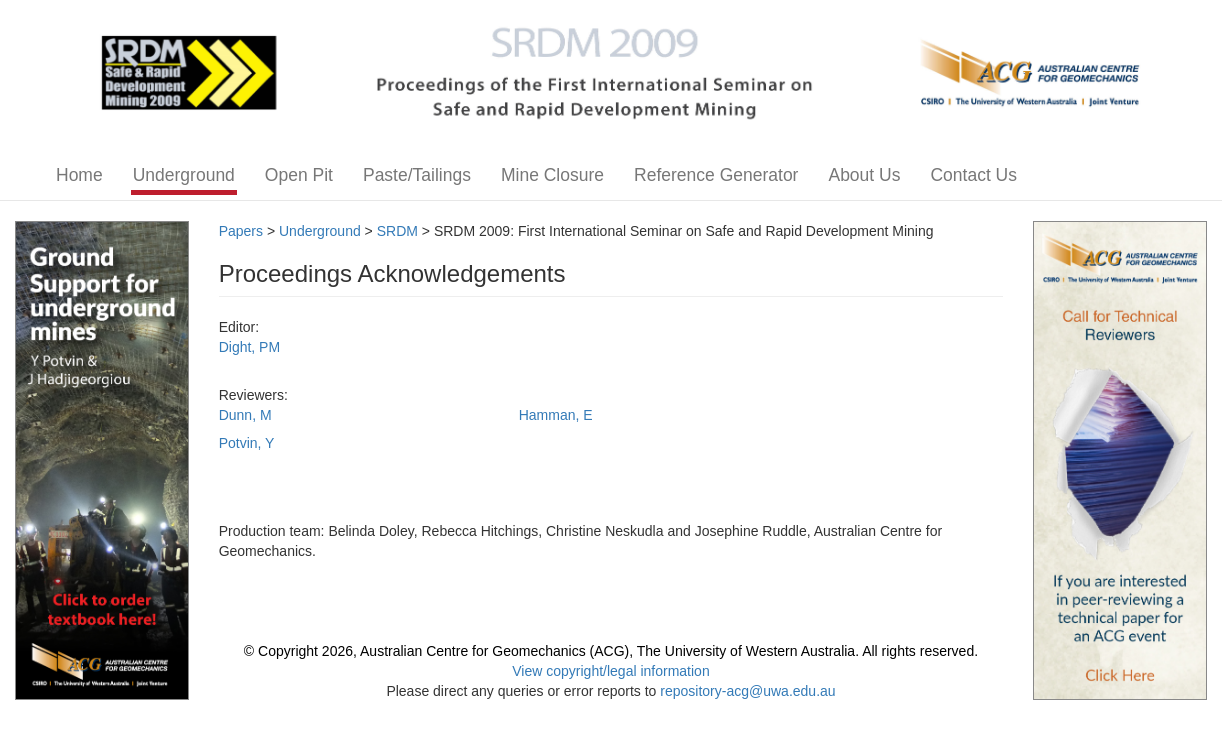 This screenshot has width=1222, height=741. Describe the element at coordinates (556, 415) in the screenshot. I see `Hamman, E` at that location.